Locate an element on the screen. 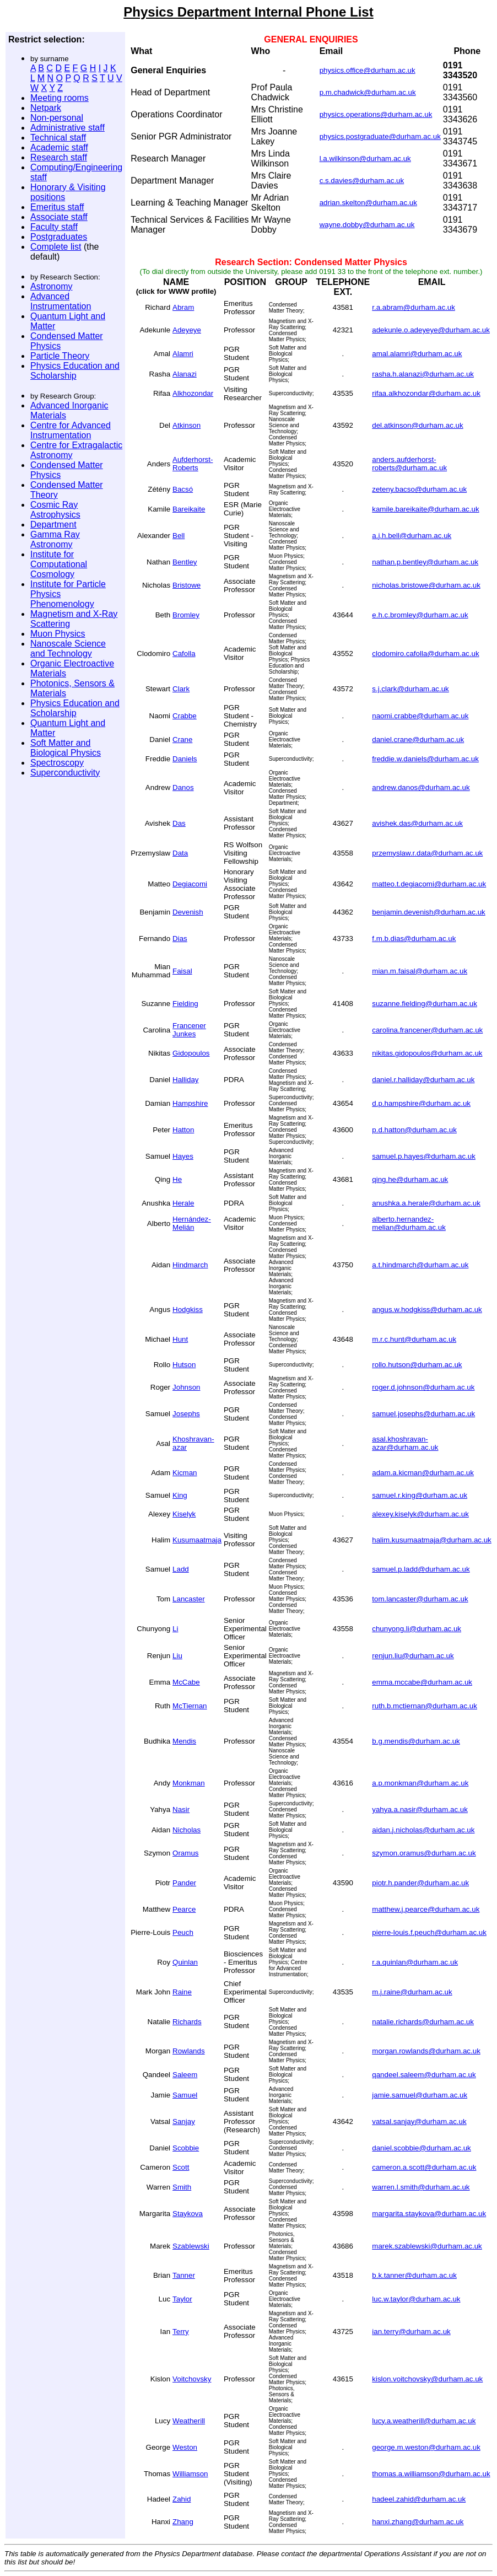 The height and width of the screenshot is (2576, 497). Monkman is located at coordinates (188, 1783).